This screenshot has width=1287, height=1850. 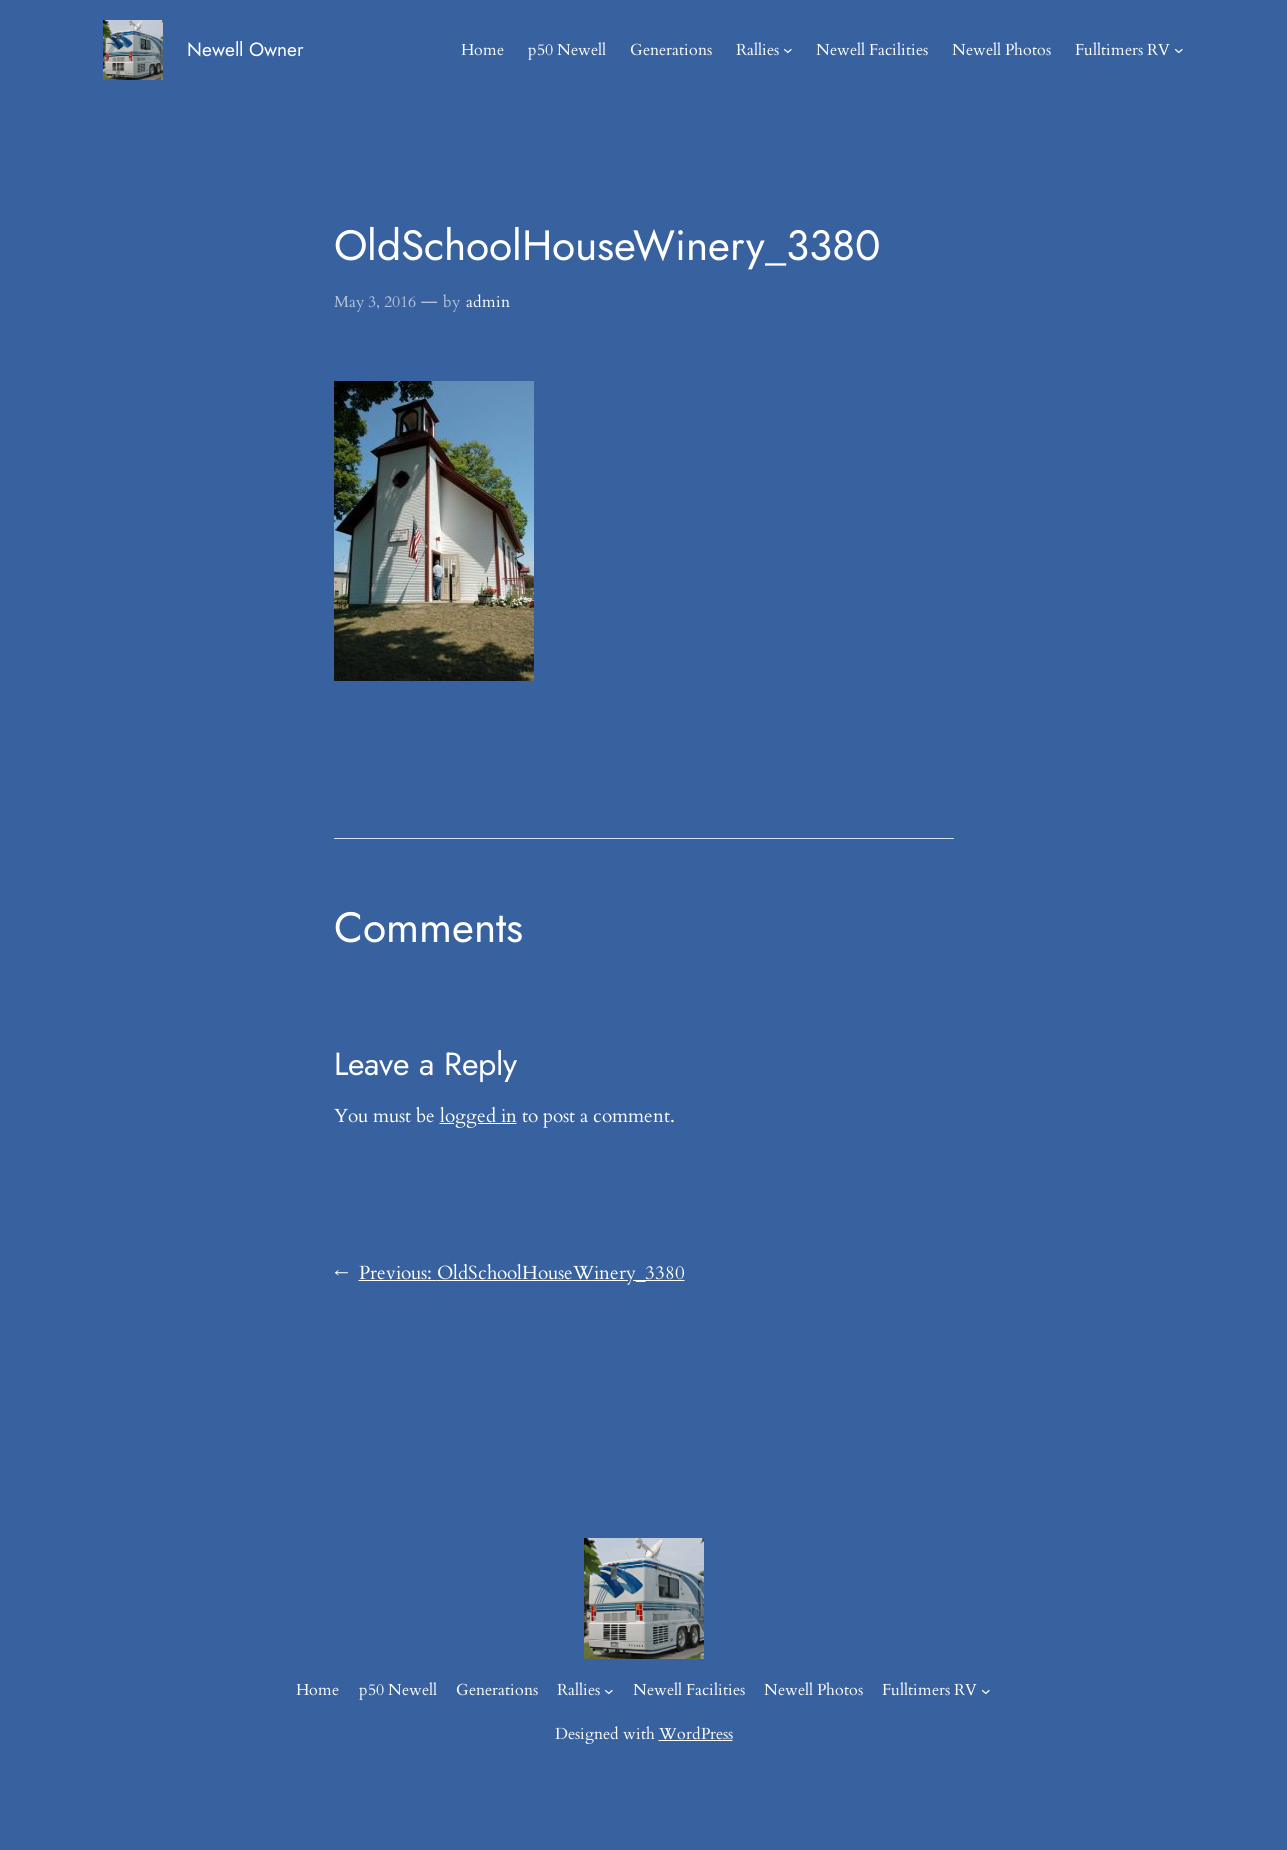 I want to click on Newell Owner, so click(x=245, y=49).